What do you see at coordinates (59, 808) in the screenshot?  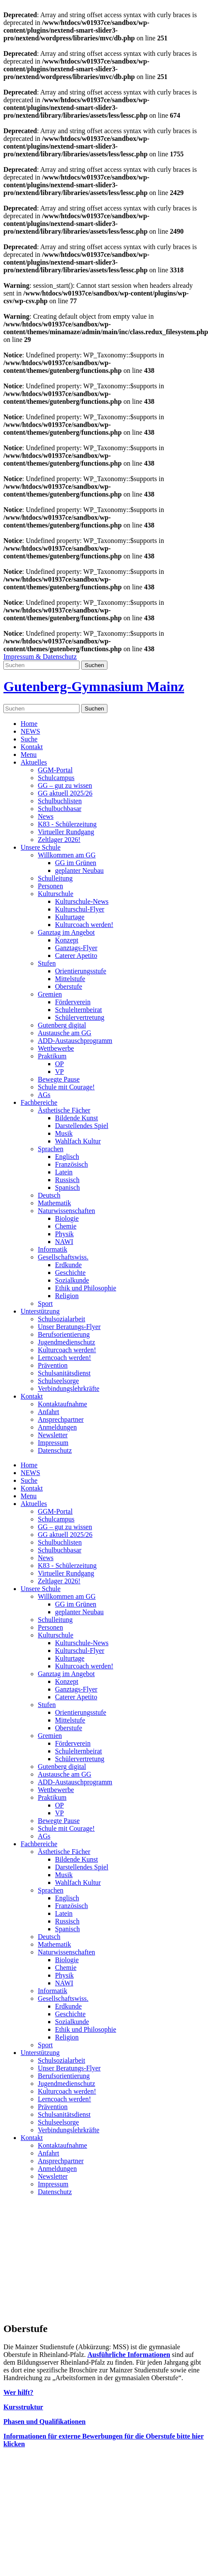 I see `Schulbuchbasar` at bounding box center [59, 808].